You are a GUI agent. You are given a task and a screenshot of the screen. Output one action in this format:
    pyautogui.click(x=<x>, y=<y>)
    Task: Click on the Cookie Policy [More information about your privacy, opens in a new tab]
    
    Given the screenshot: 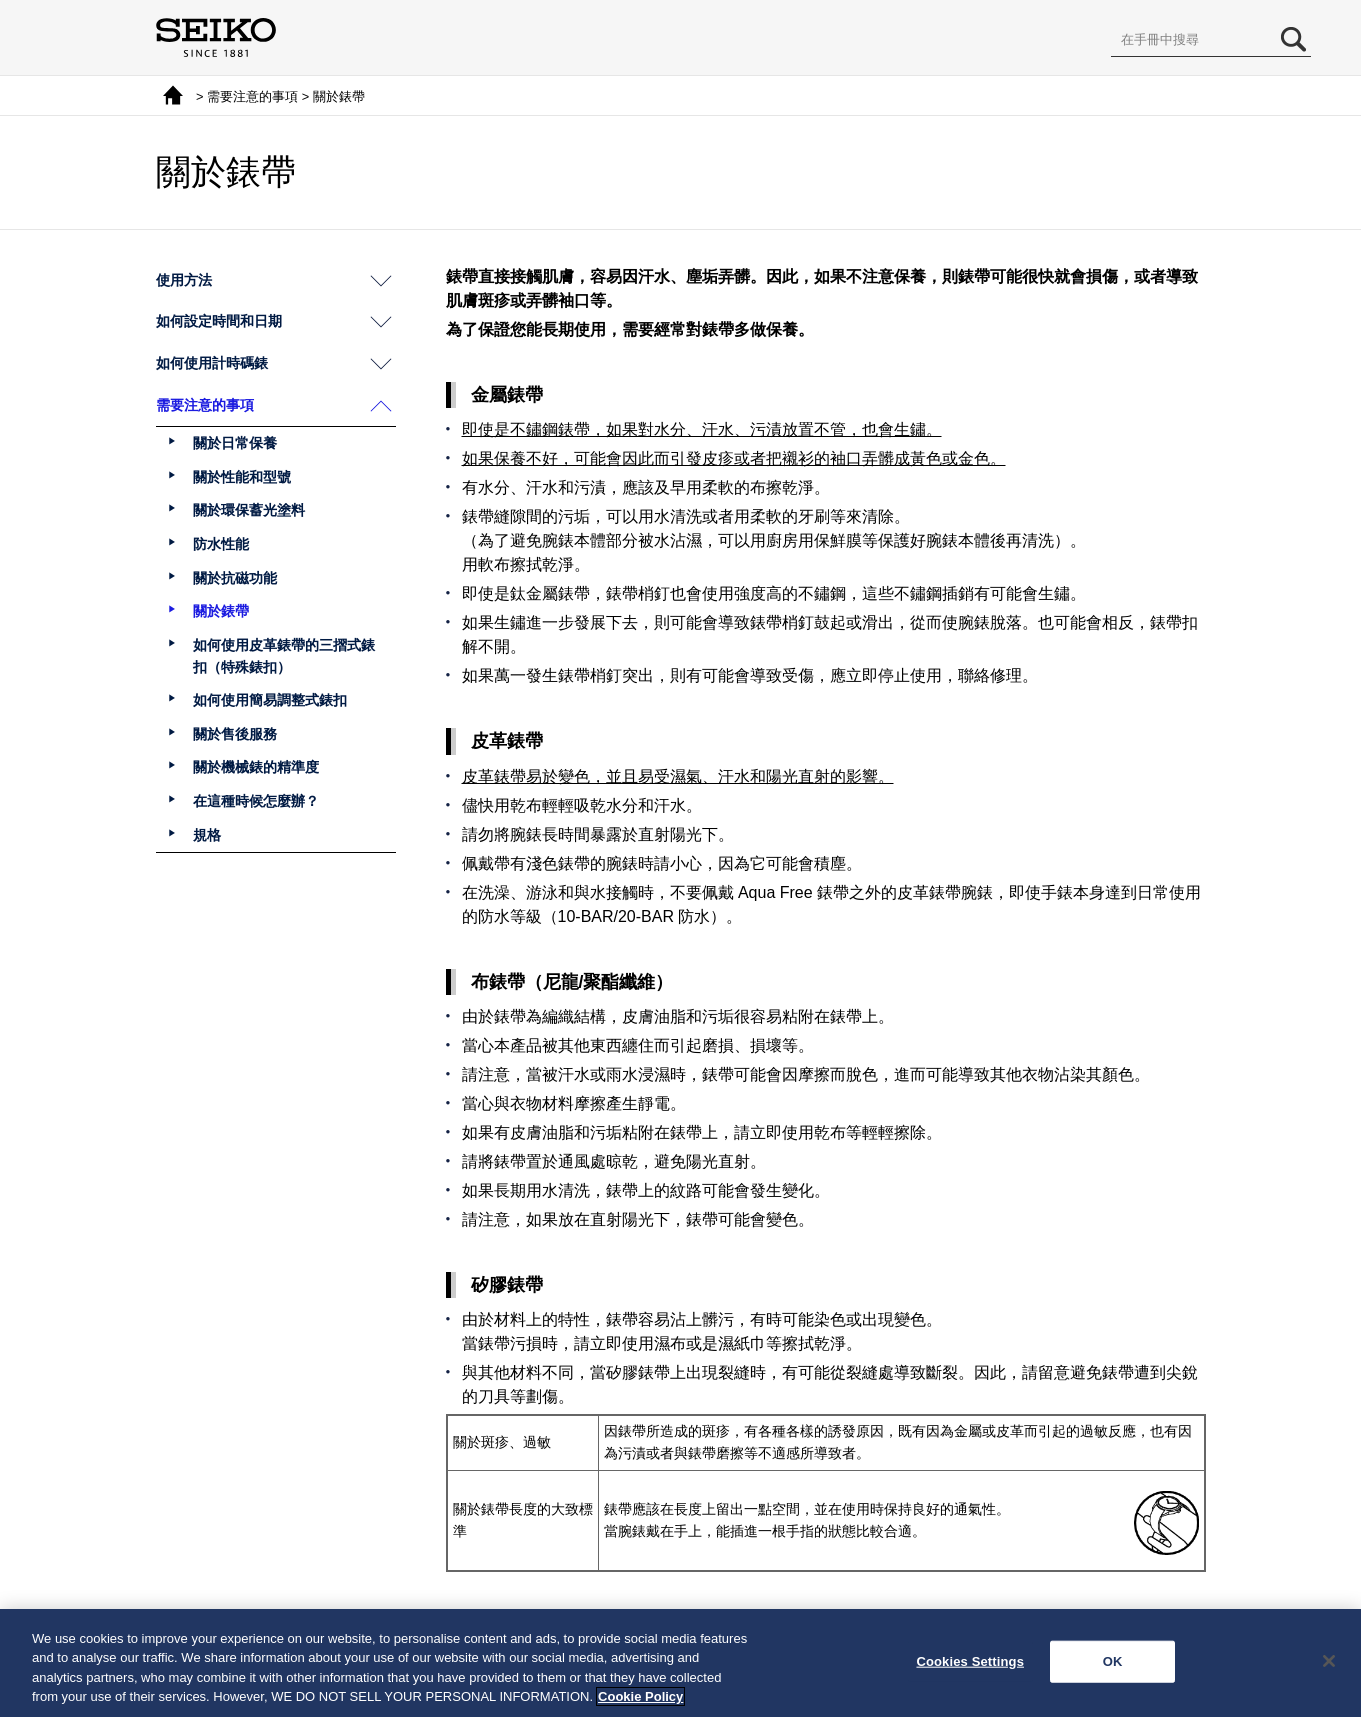 What is the action you would take?
    pyautogui.click(x=640, y=1696)
    